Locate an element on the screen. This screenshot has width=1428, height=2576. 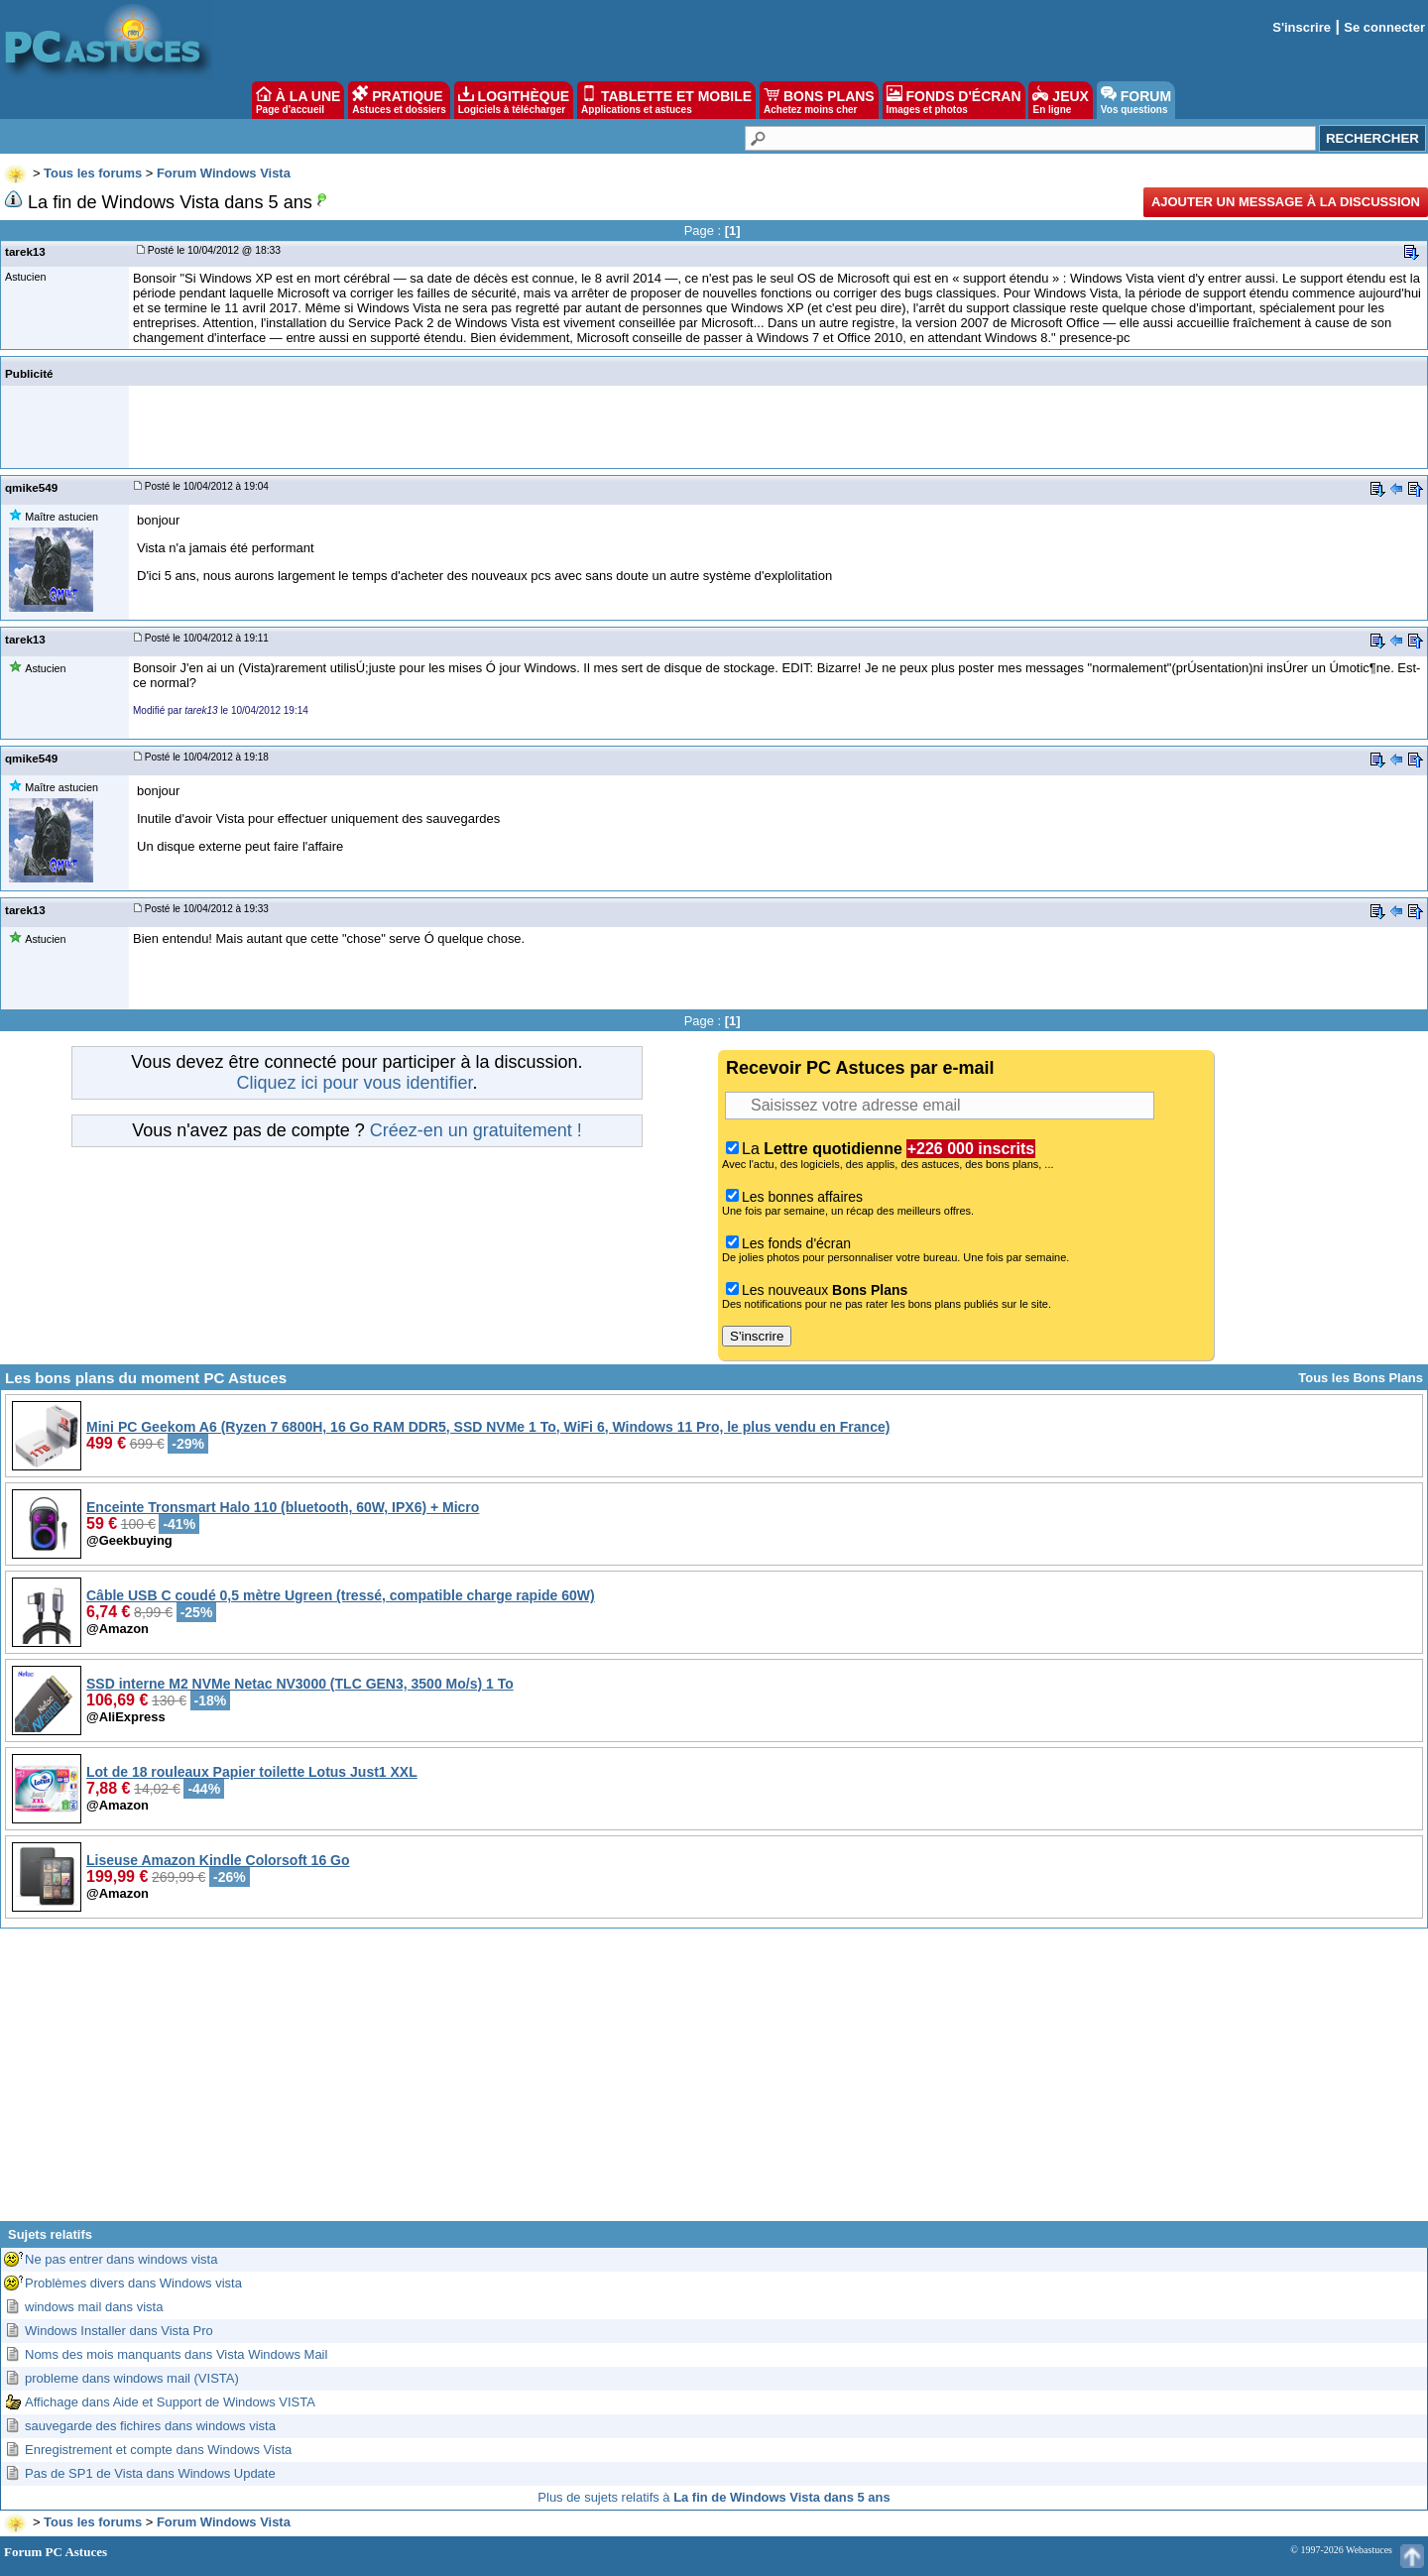
Problèmes divers dans Windows vista is located at coordinates (133, 2283).